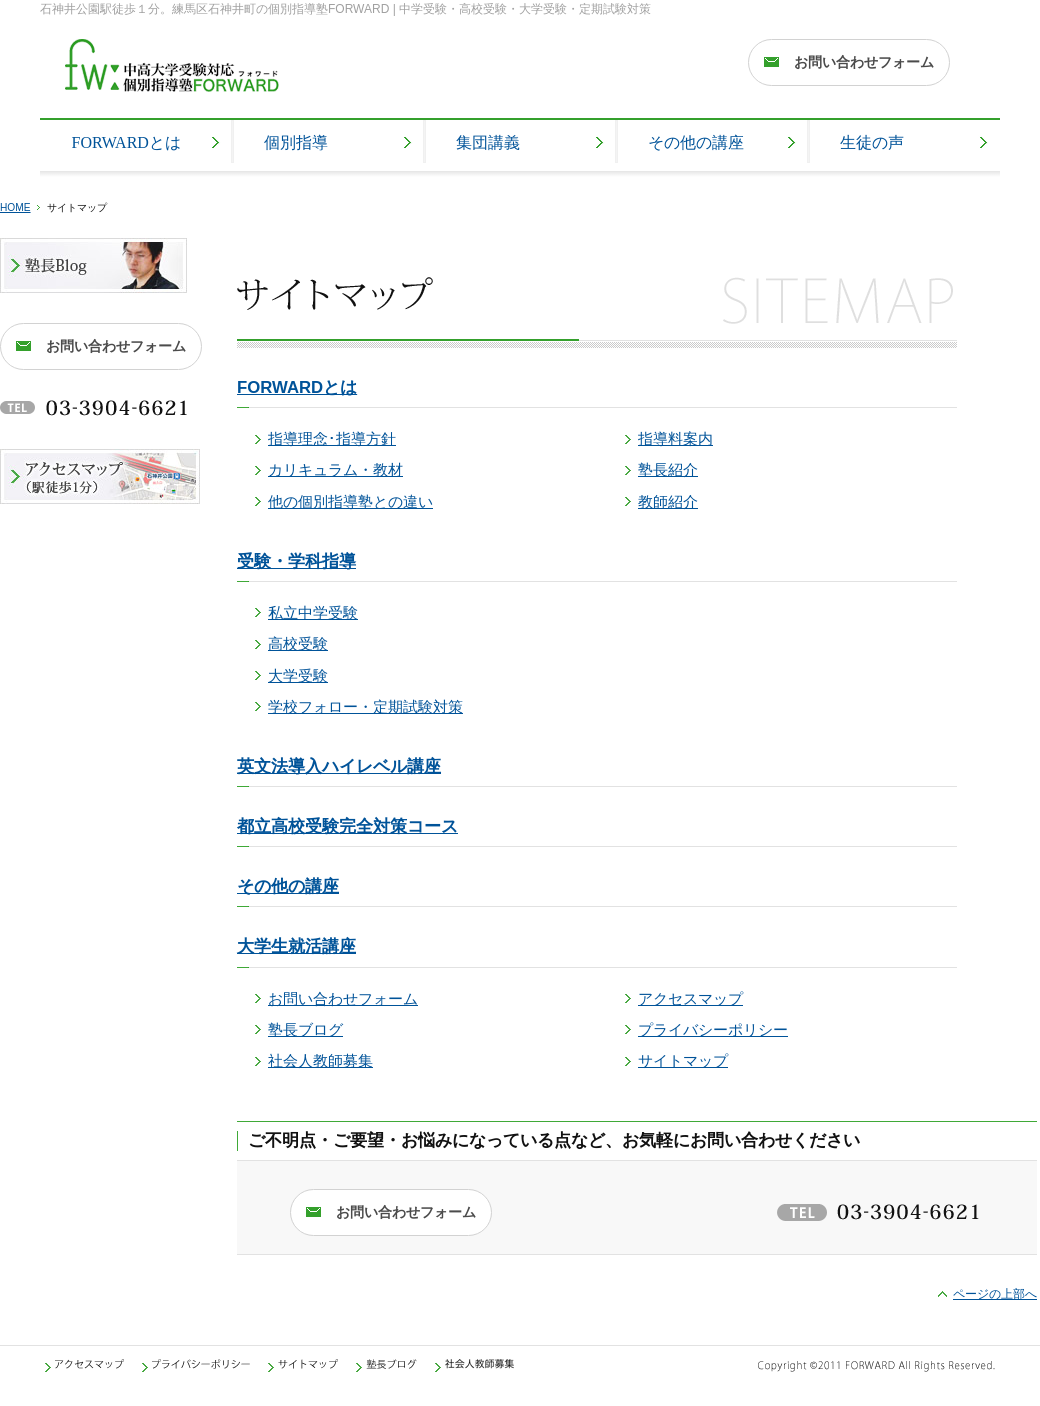  I want to click on HOME, so click(15, 207).